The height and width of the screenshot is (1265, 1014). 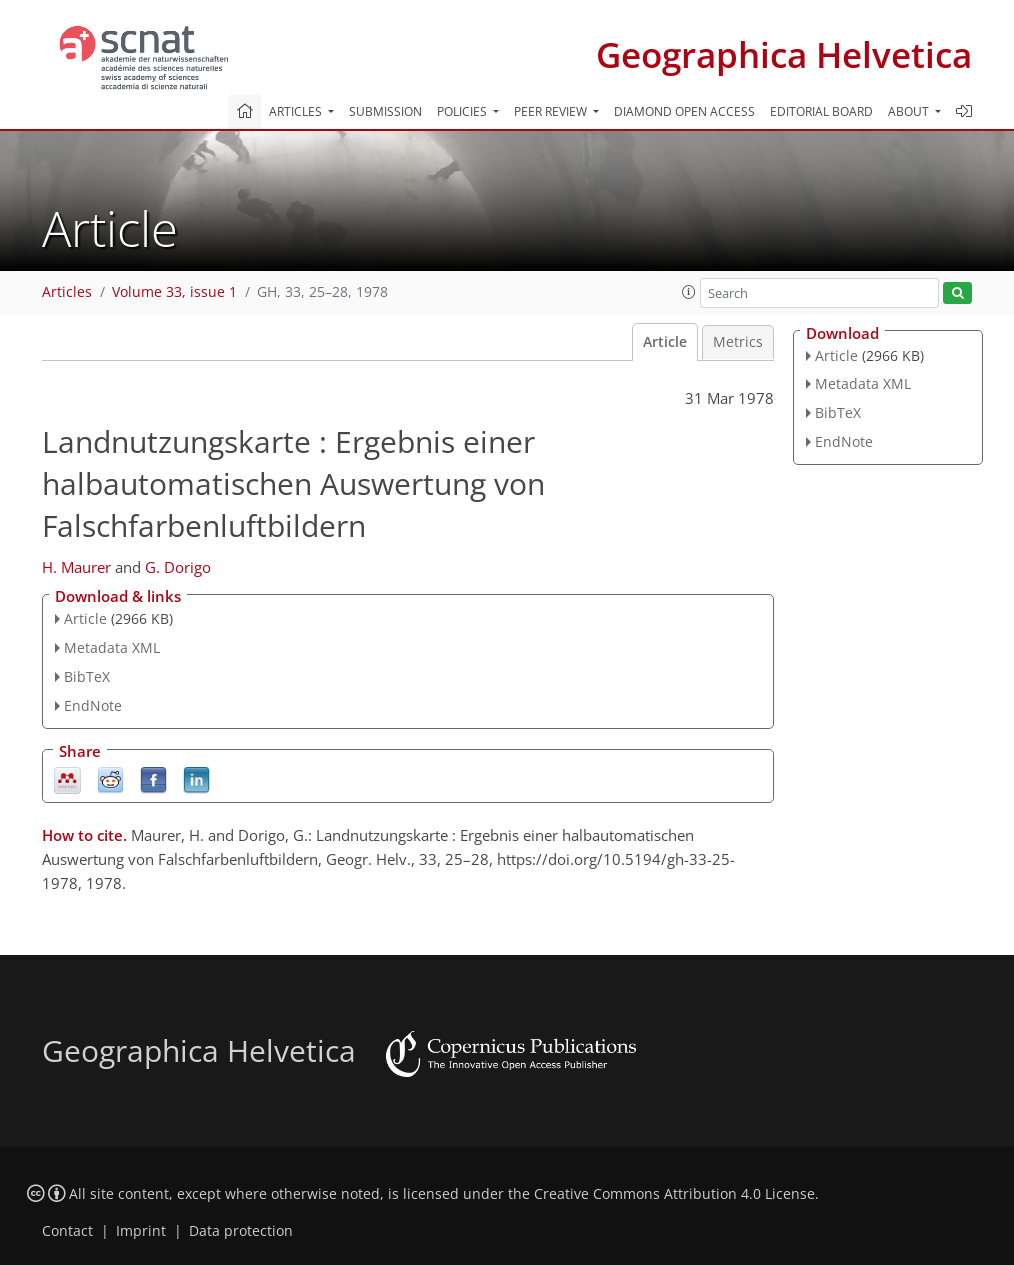 What do you see at coordinates (684, 111) in the screenshot?
I see `Diamond Open Access` at bounding box center [684, 111].